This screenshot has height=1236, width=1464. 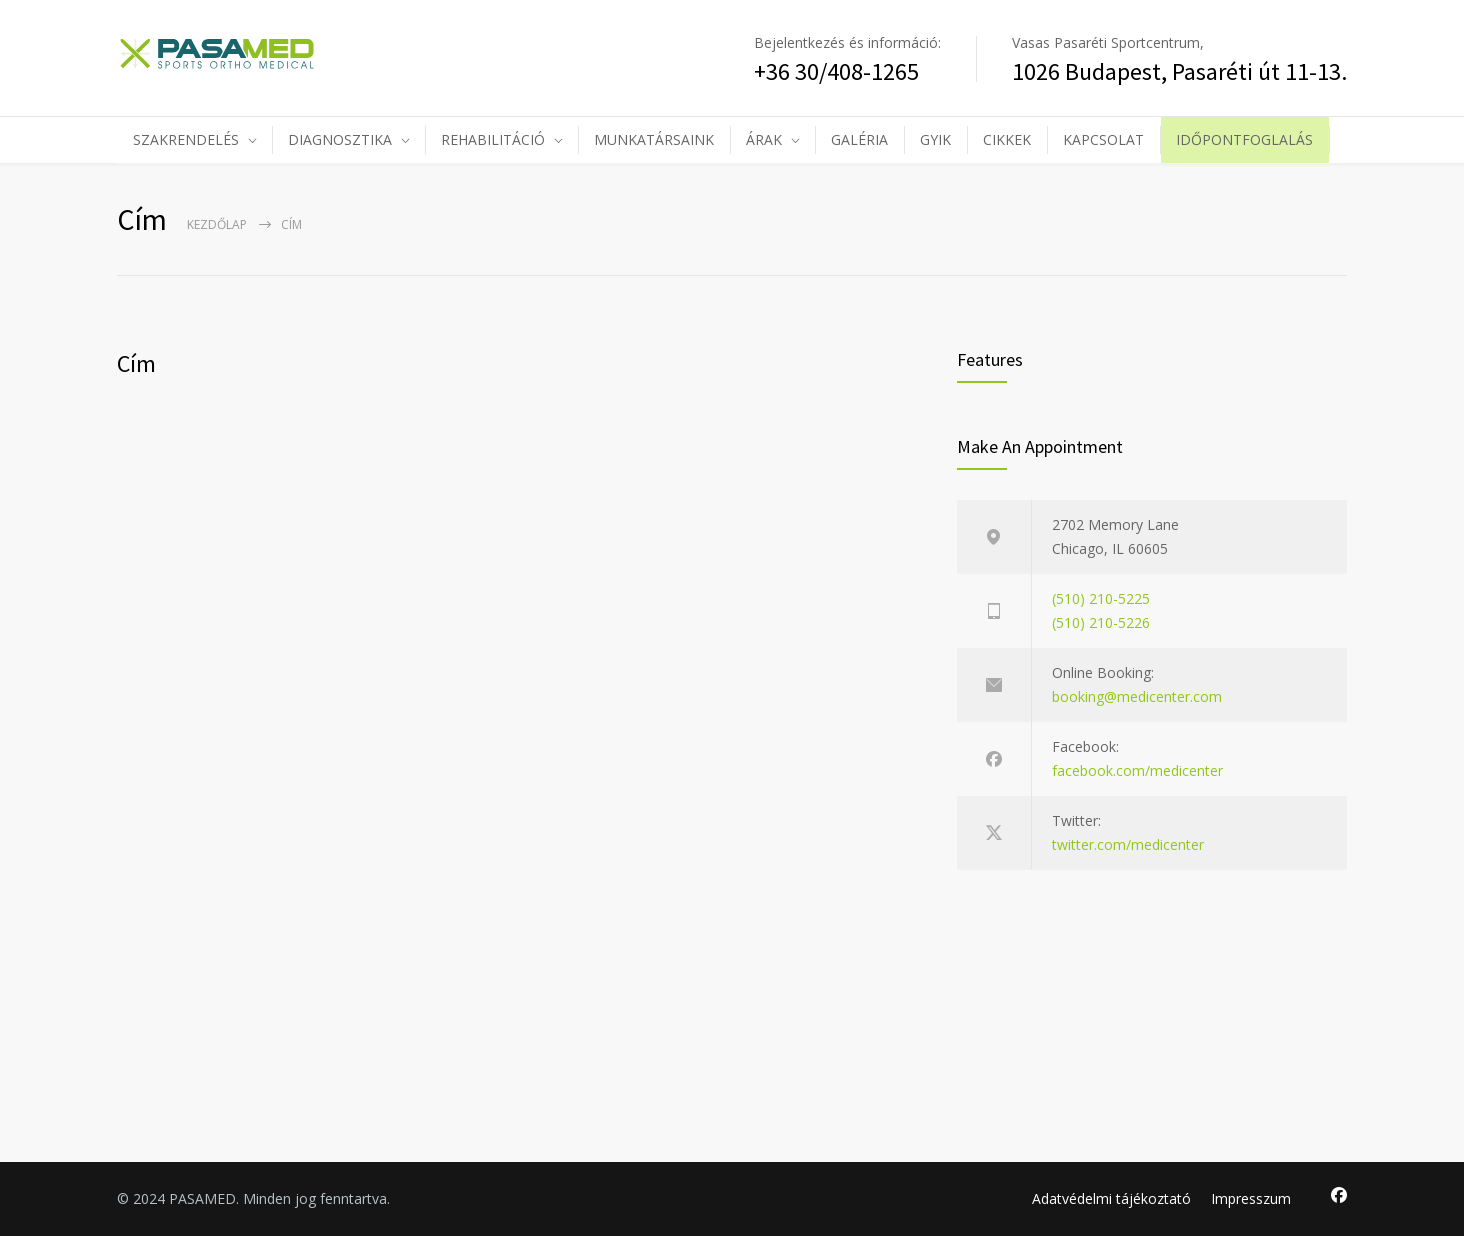 What do you see at coordinates (1137, 770) in the screenshot?
I see `facebook.com/medicenter` at bounding box center [1137, 770].